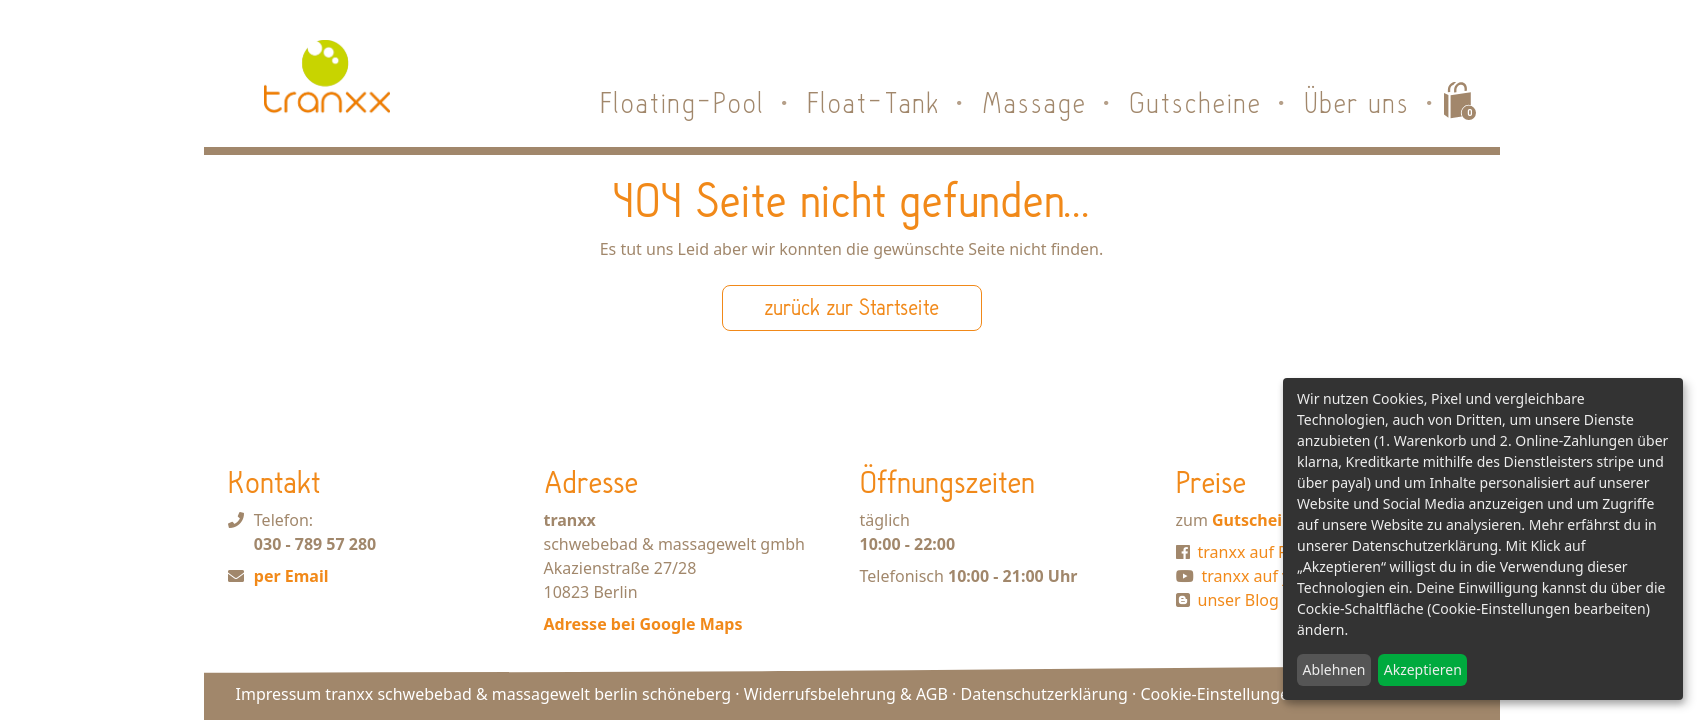 Image resolution: width=1703 pixels, height=720 pixels. Describe the element at coordinates (1196, 103) in the screenshot. I see `Gutscheine` at that location.